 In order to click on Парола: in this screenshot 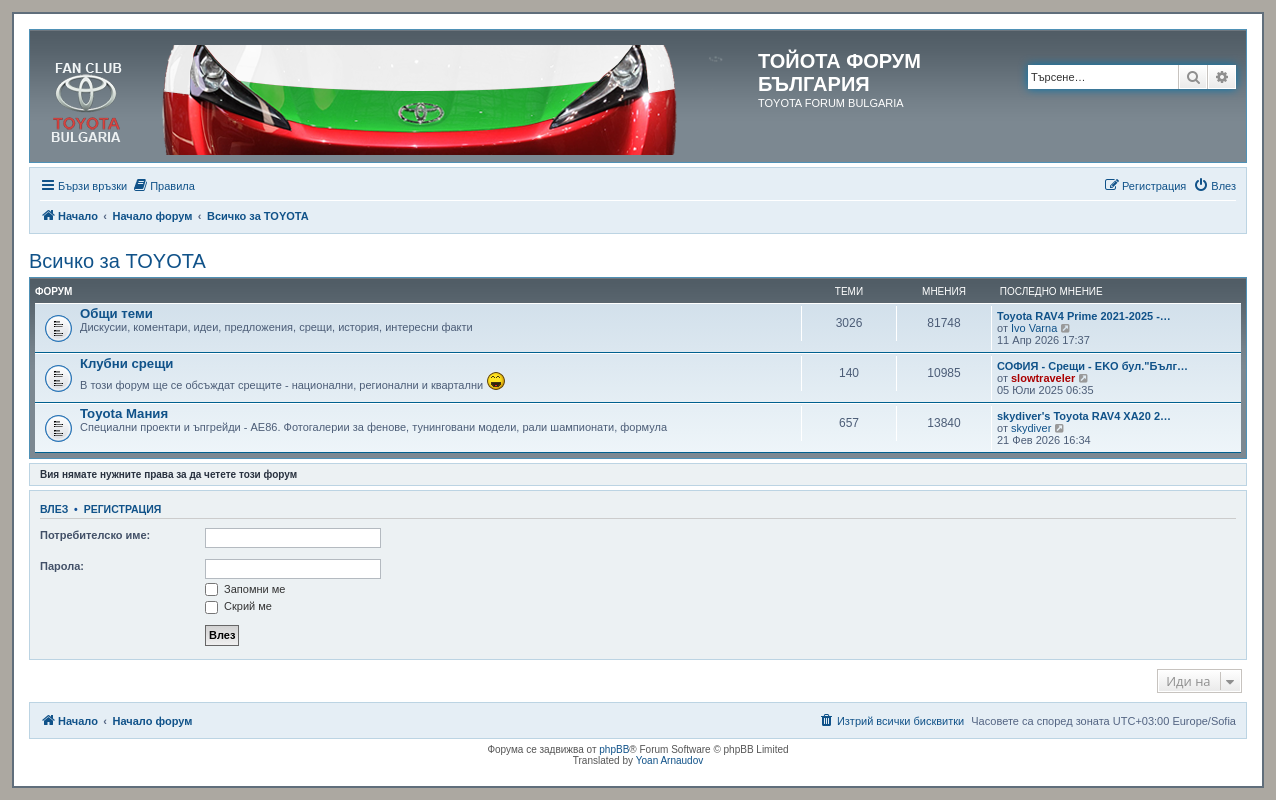, I will do `click(62, 566)`.